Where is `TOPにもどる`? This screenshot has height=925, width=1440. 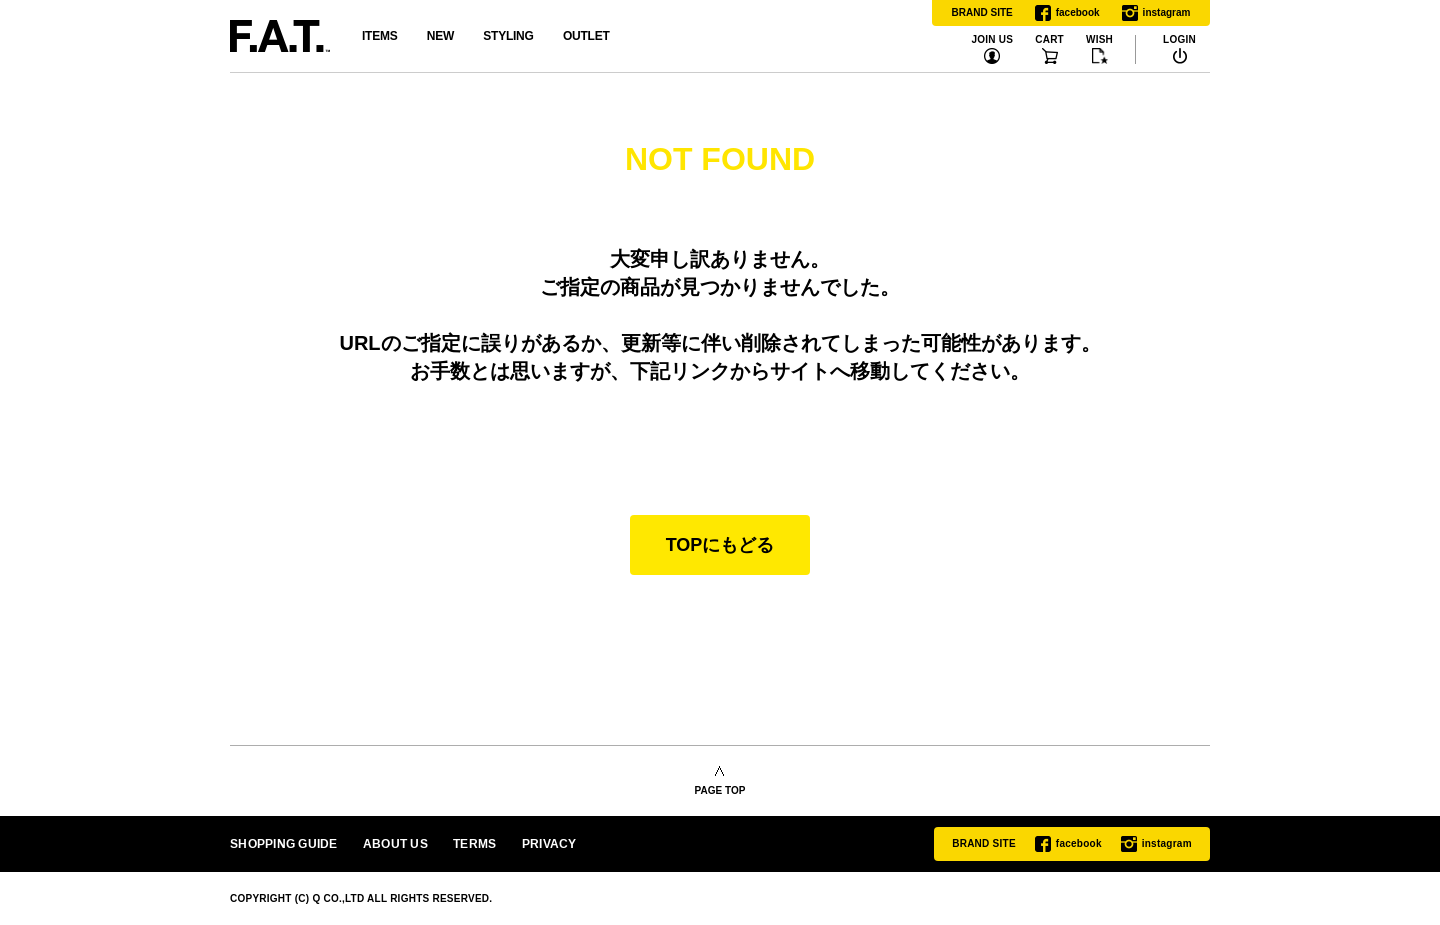 TOPにもどる is located at coordinates (720, 545).